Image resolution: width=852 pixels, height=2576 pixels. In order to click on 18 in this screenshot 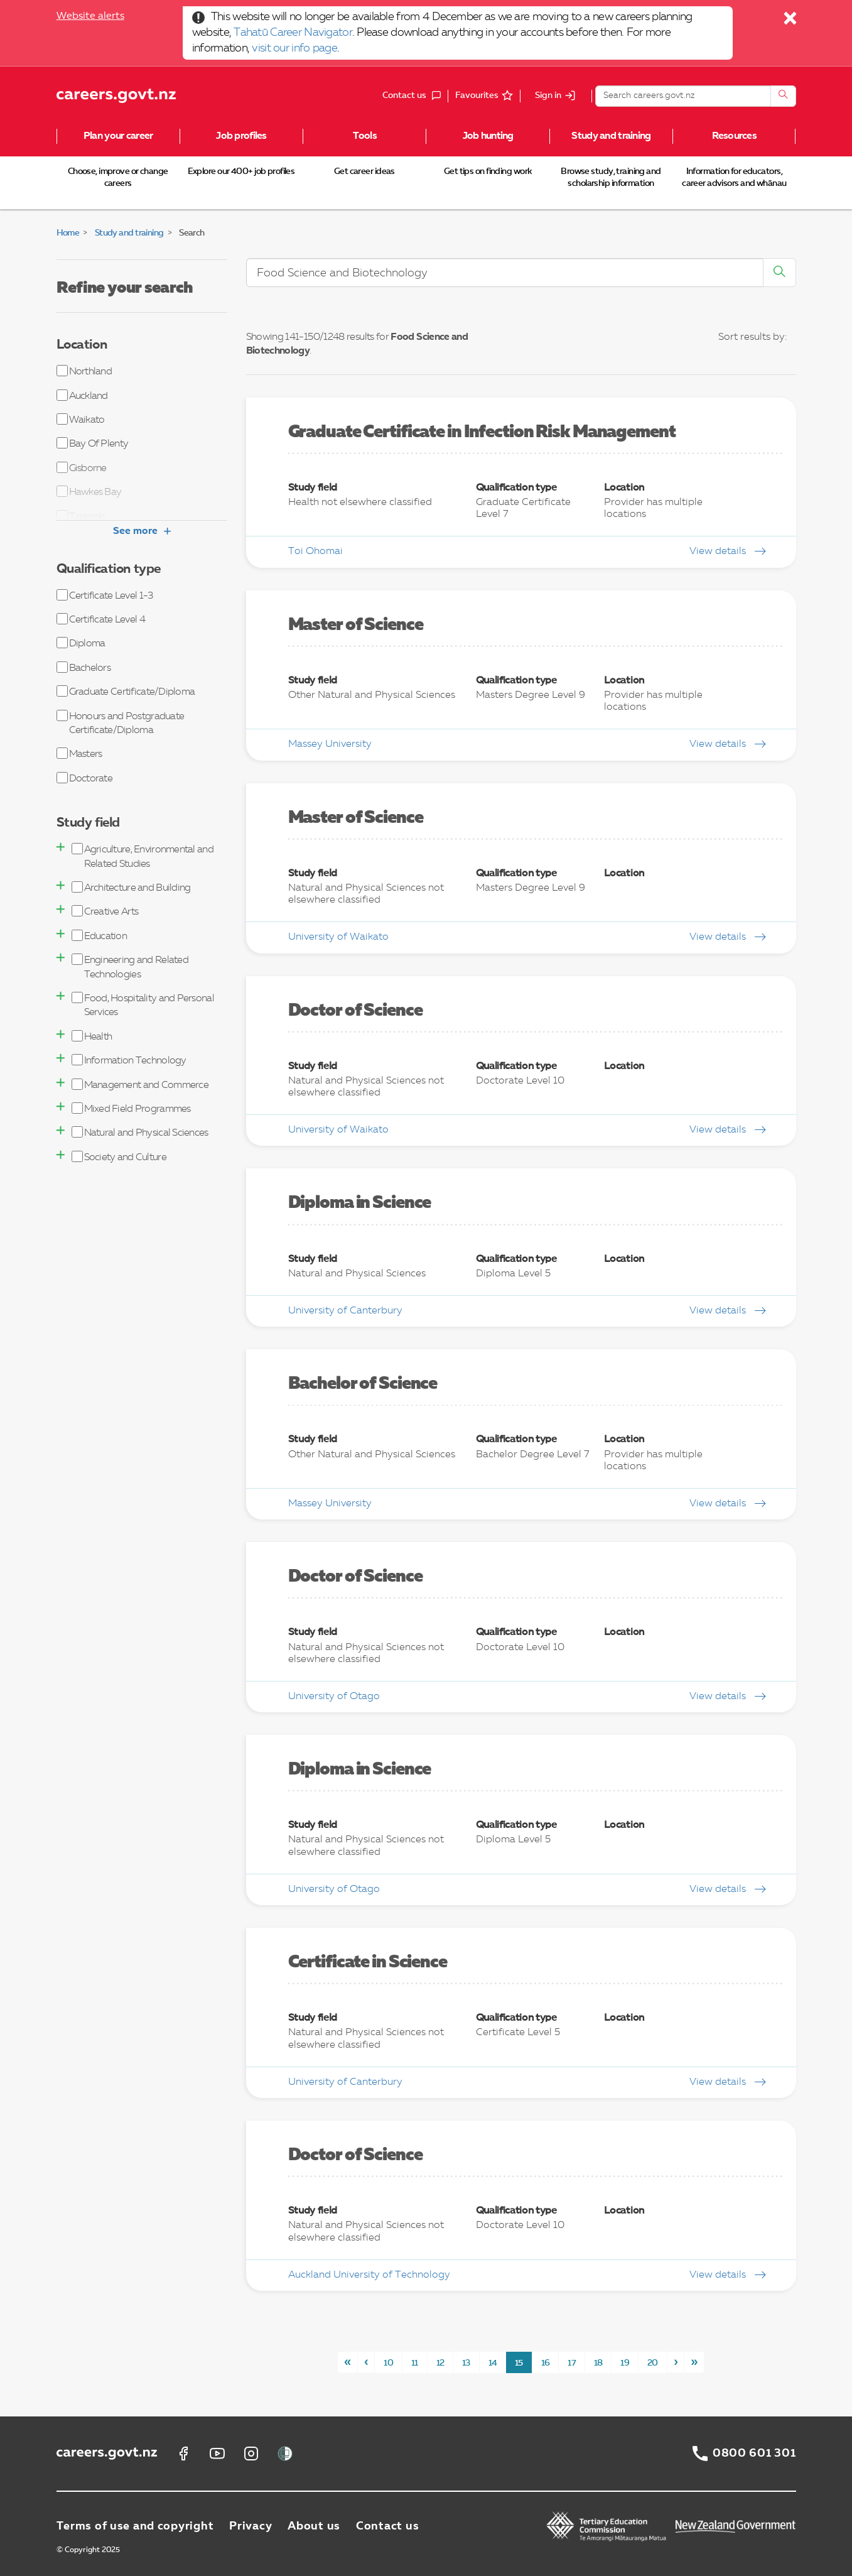, I will do `click(598, 2363)`.